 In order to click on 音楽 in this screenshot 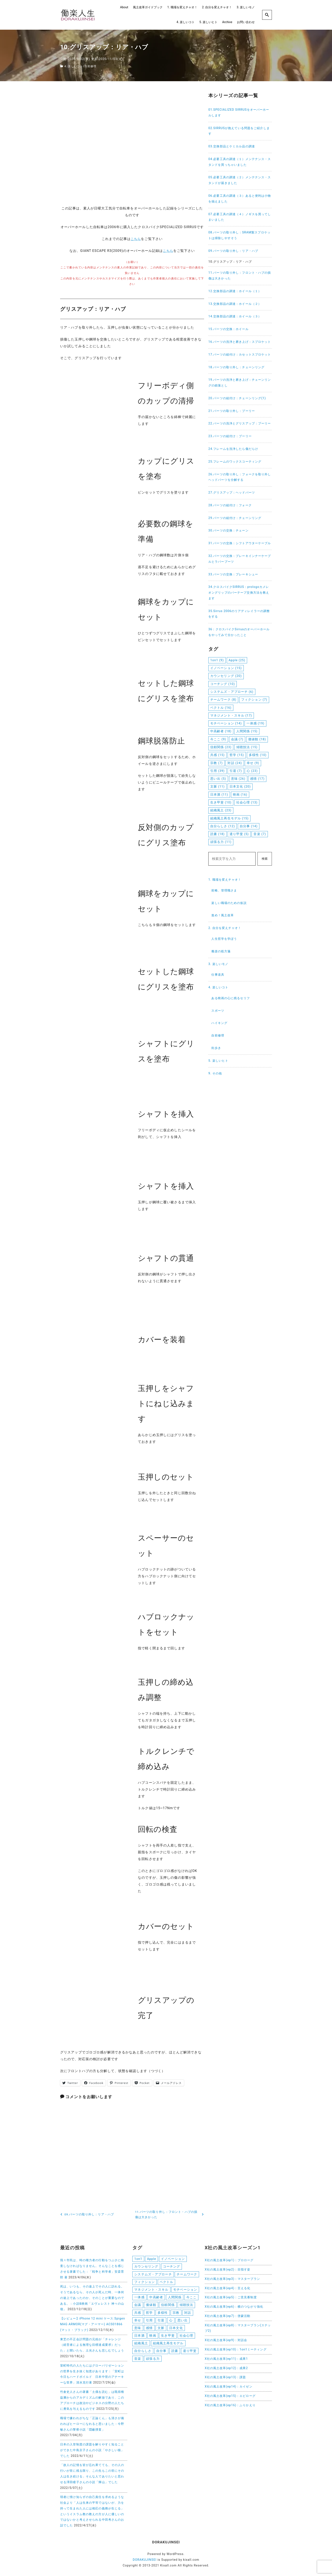, I will do `click(137, 2362)`.